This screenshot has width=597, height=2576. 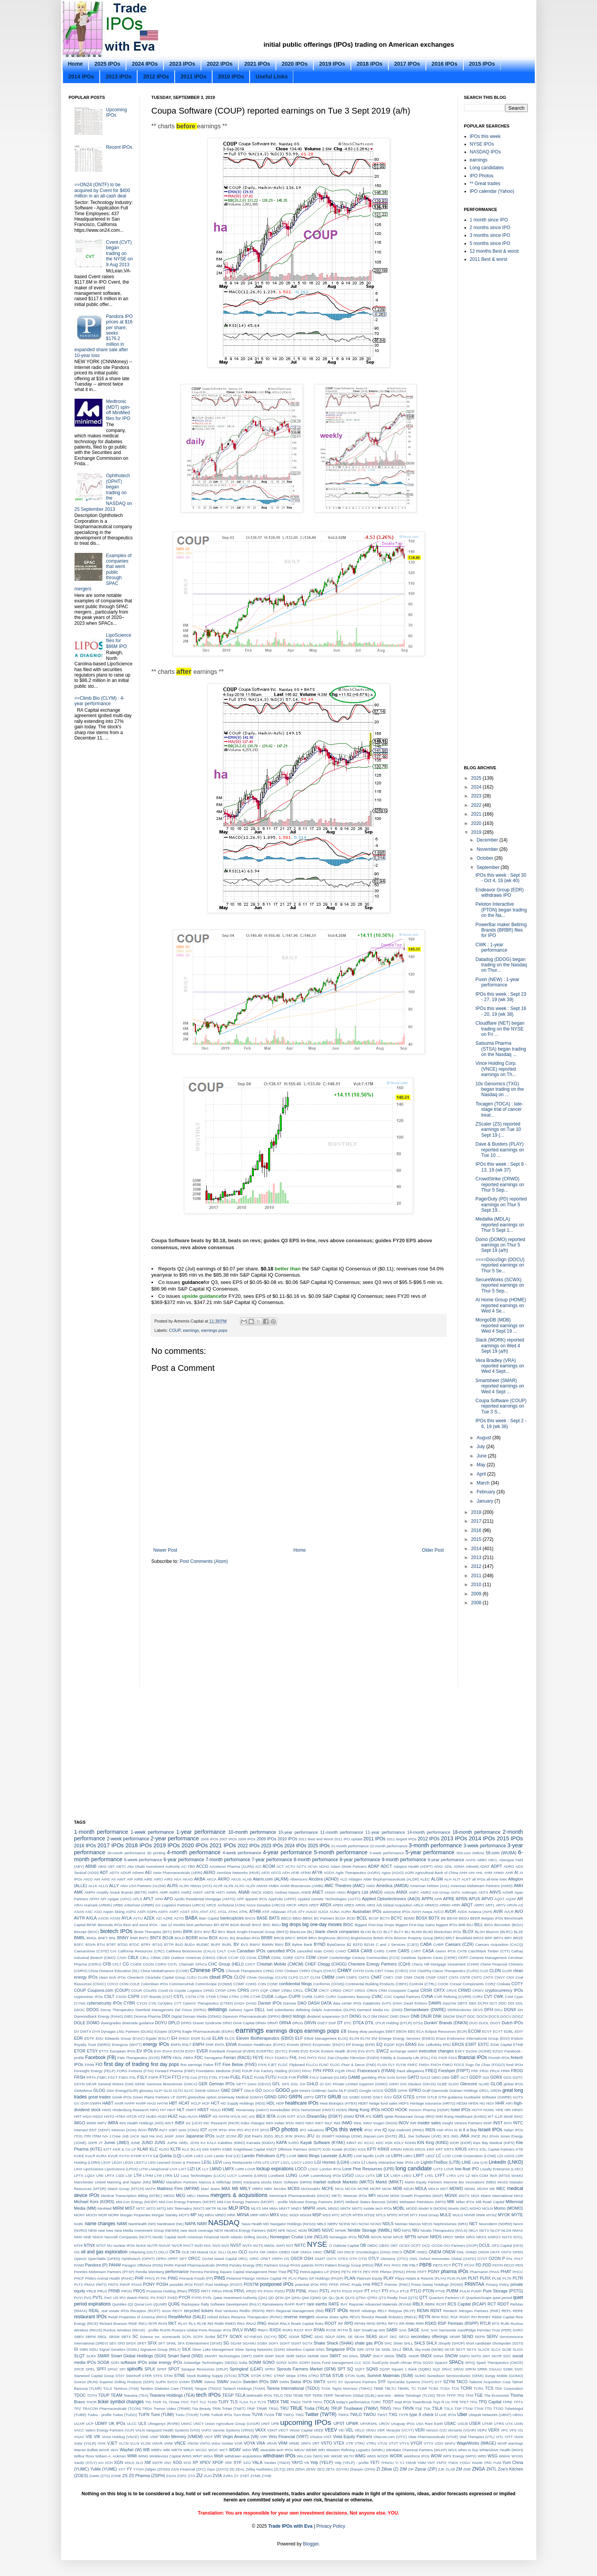 I want to click on GRO, so click(x=282, y=2097).